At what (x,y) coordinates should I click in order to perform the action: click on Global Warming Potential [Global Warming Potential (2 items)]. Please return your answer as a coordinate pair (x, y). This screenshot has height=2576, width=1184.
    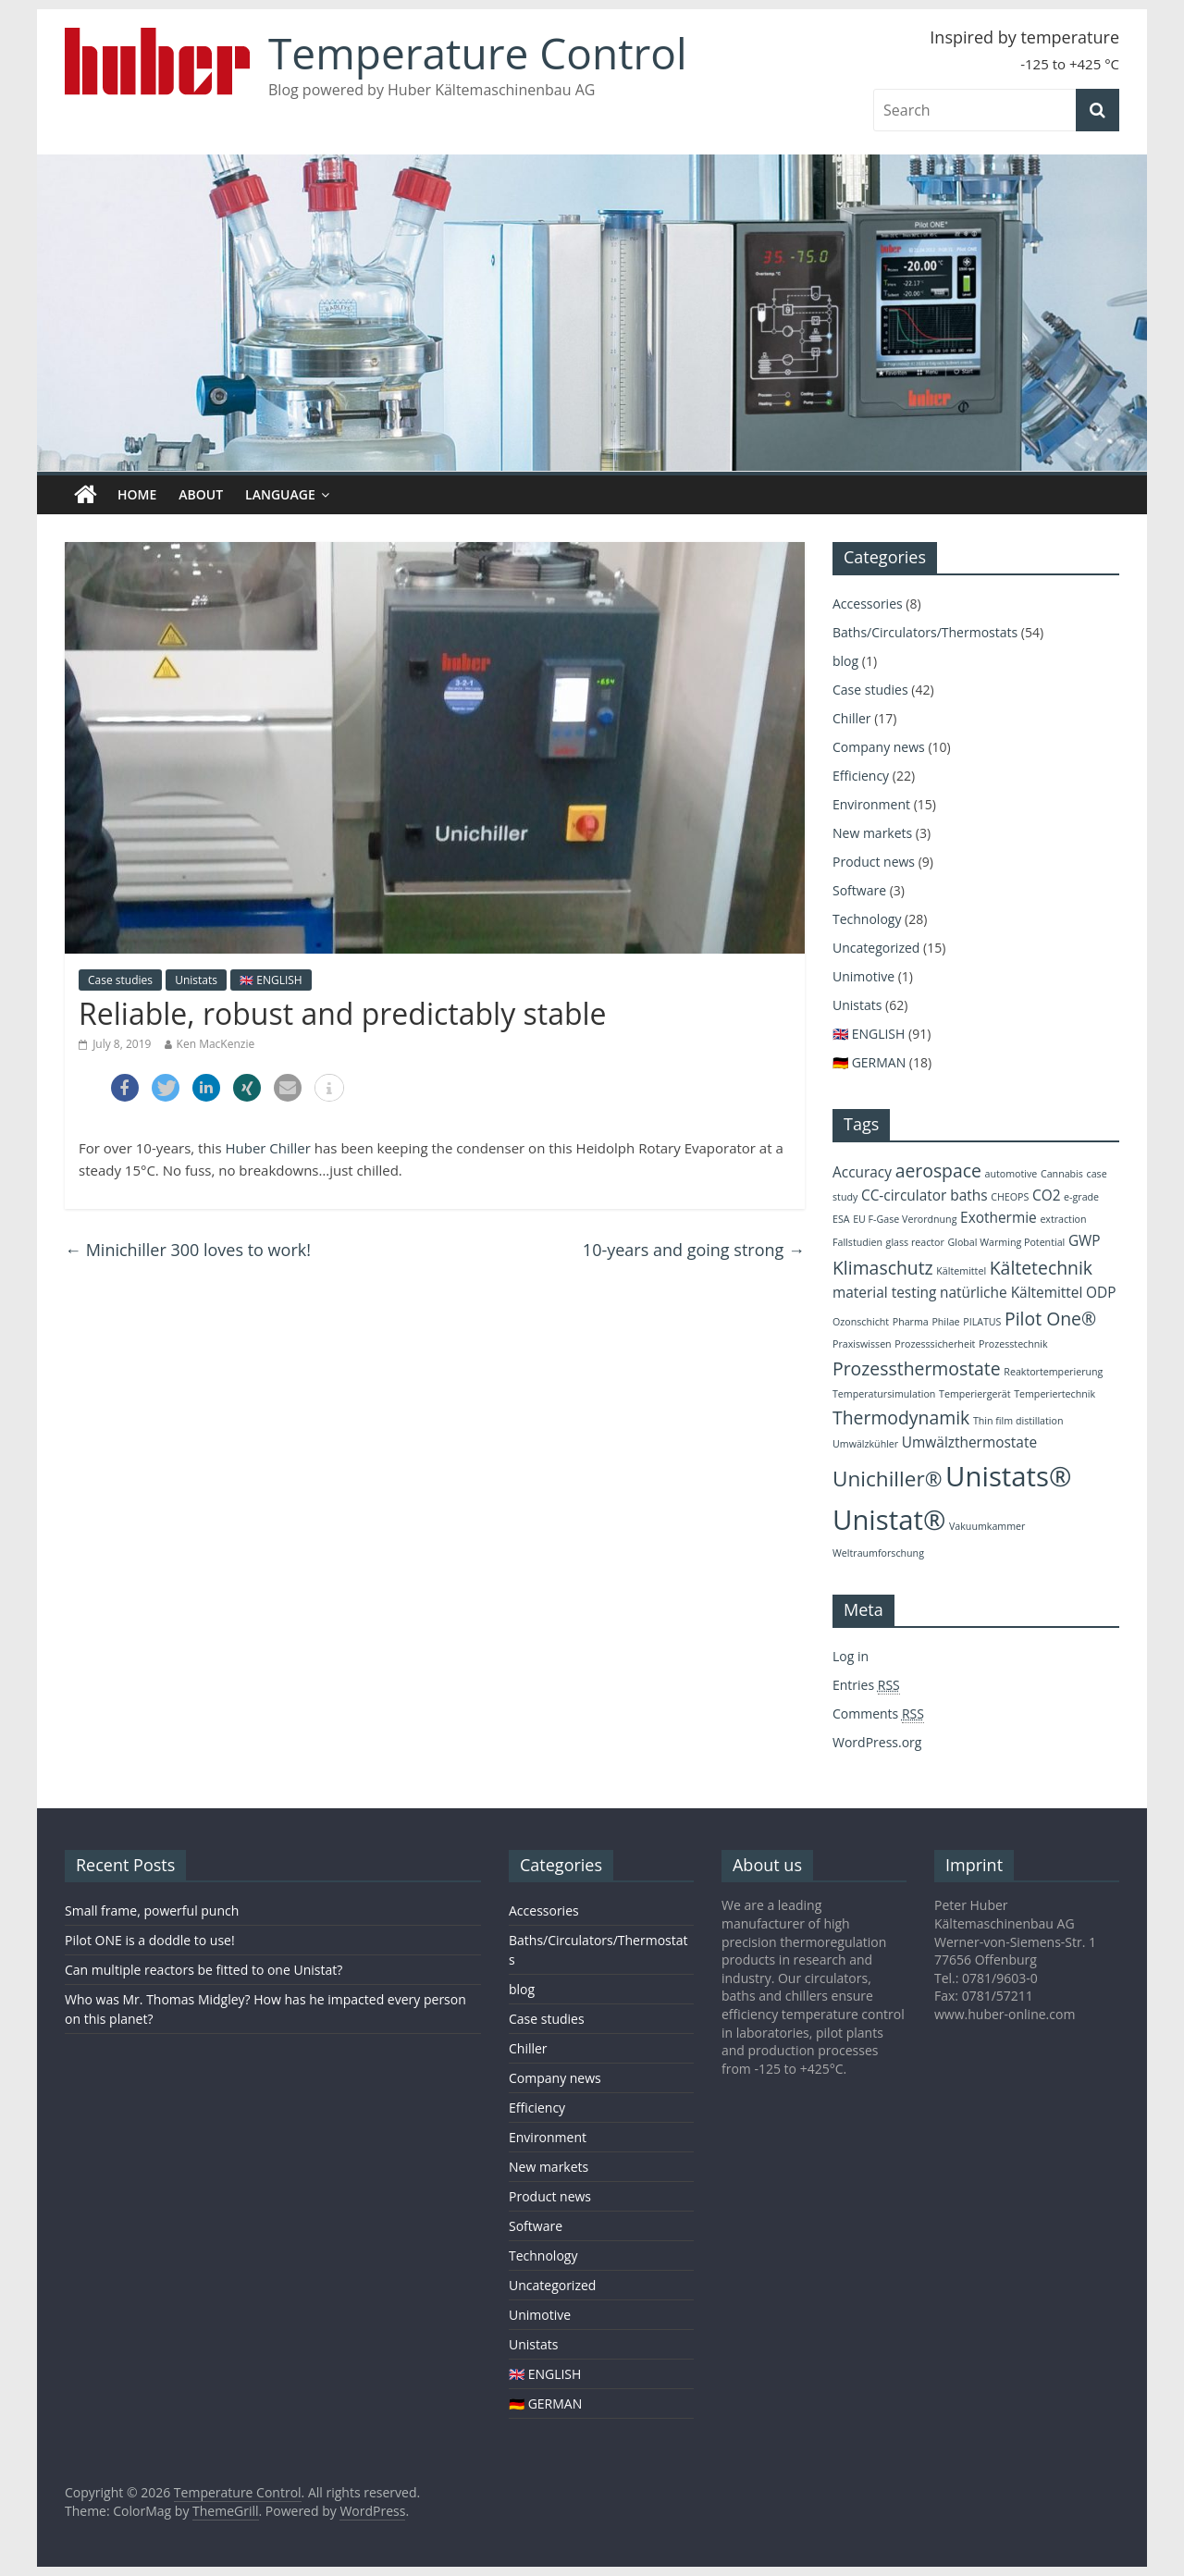
    Looking at the image, I should click on (1007, 1242).